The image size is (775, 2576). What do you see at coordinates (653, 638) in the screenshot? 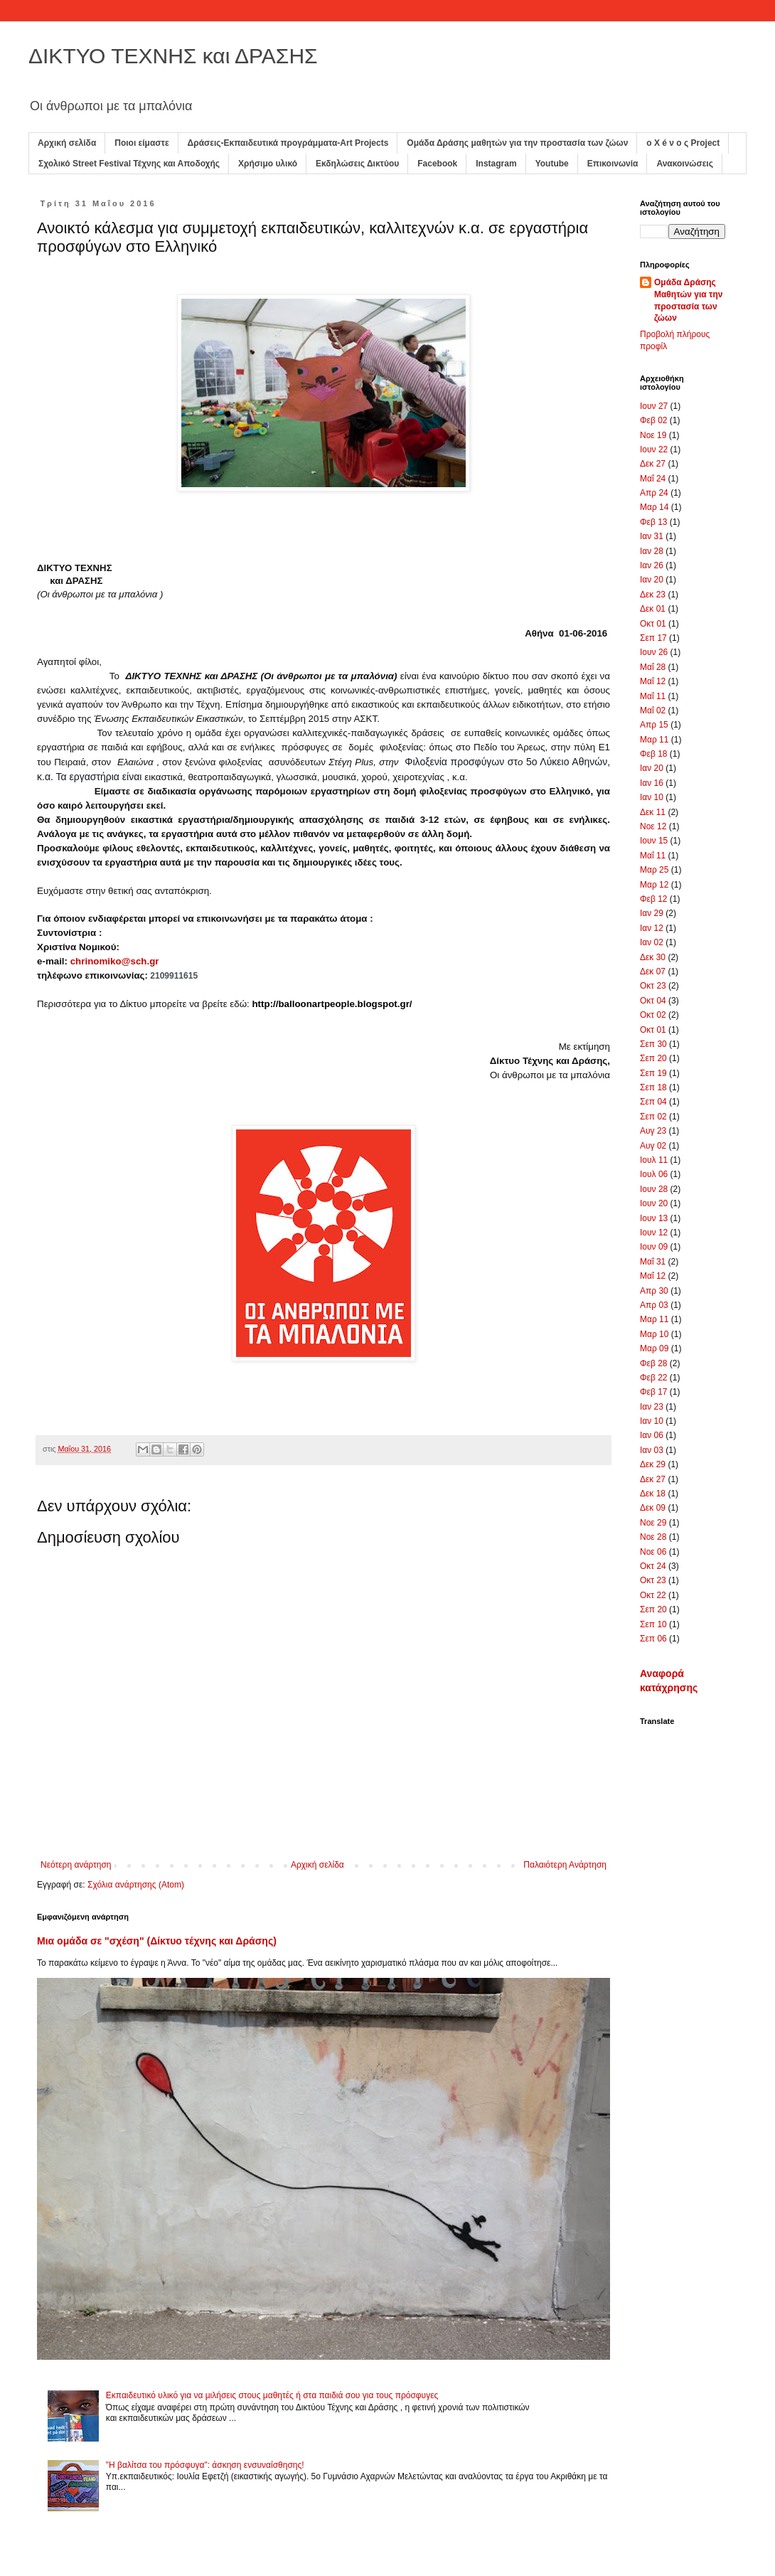
I see `Σεπ 17` at bounding box center [653, 638].